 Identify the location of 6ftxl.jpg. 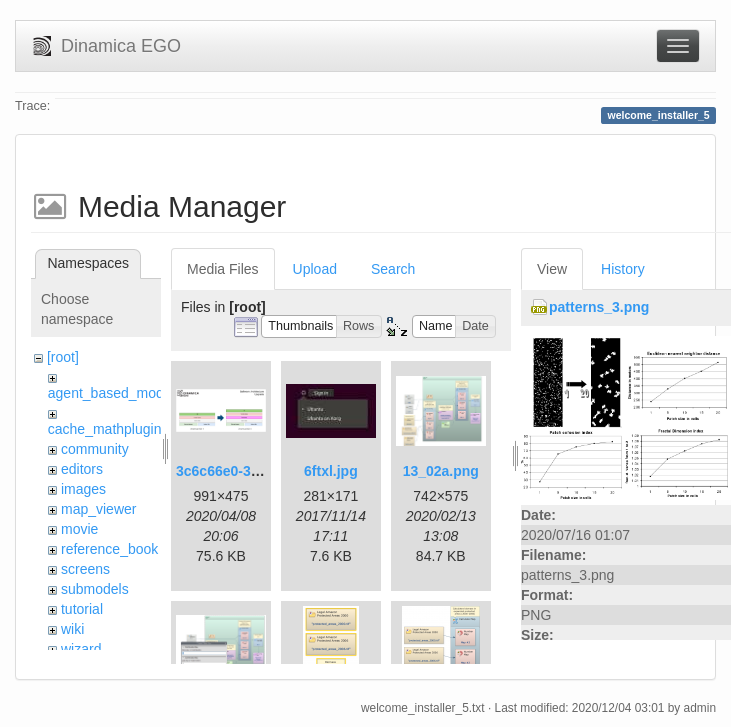
(331, 471).